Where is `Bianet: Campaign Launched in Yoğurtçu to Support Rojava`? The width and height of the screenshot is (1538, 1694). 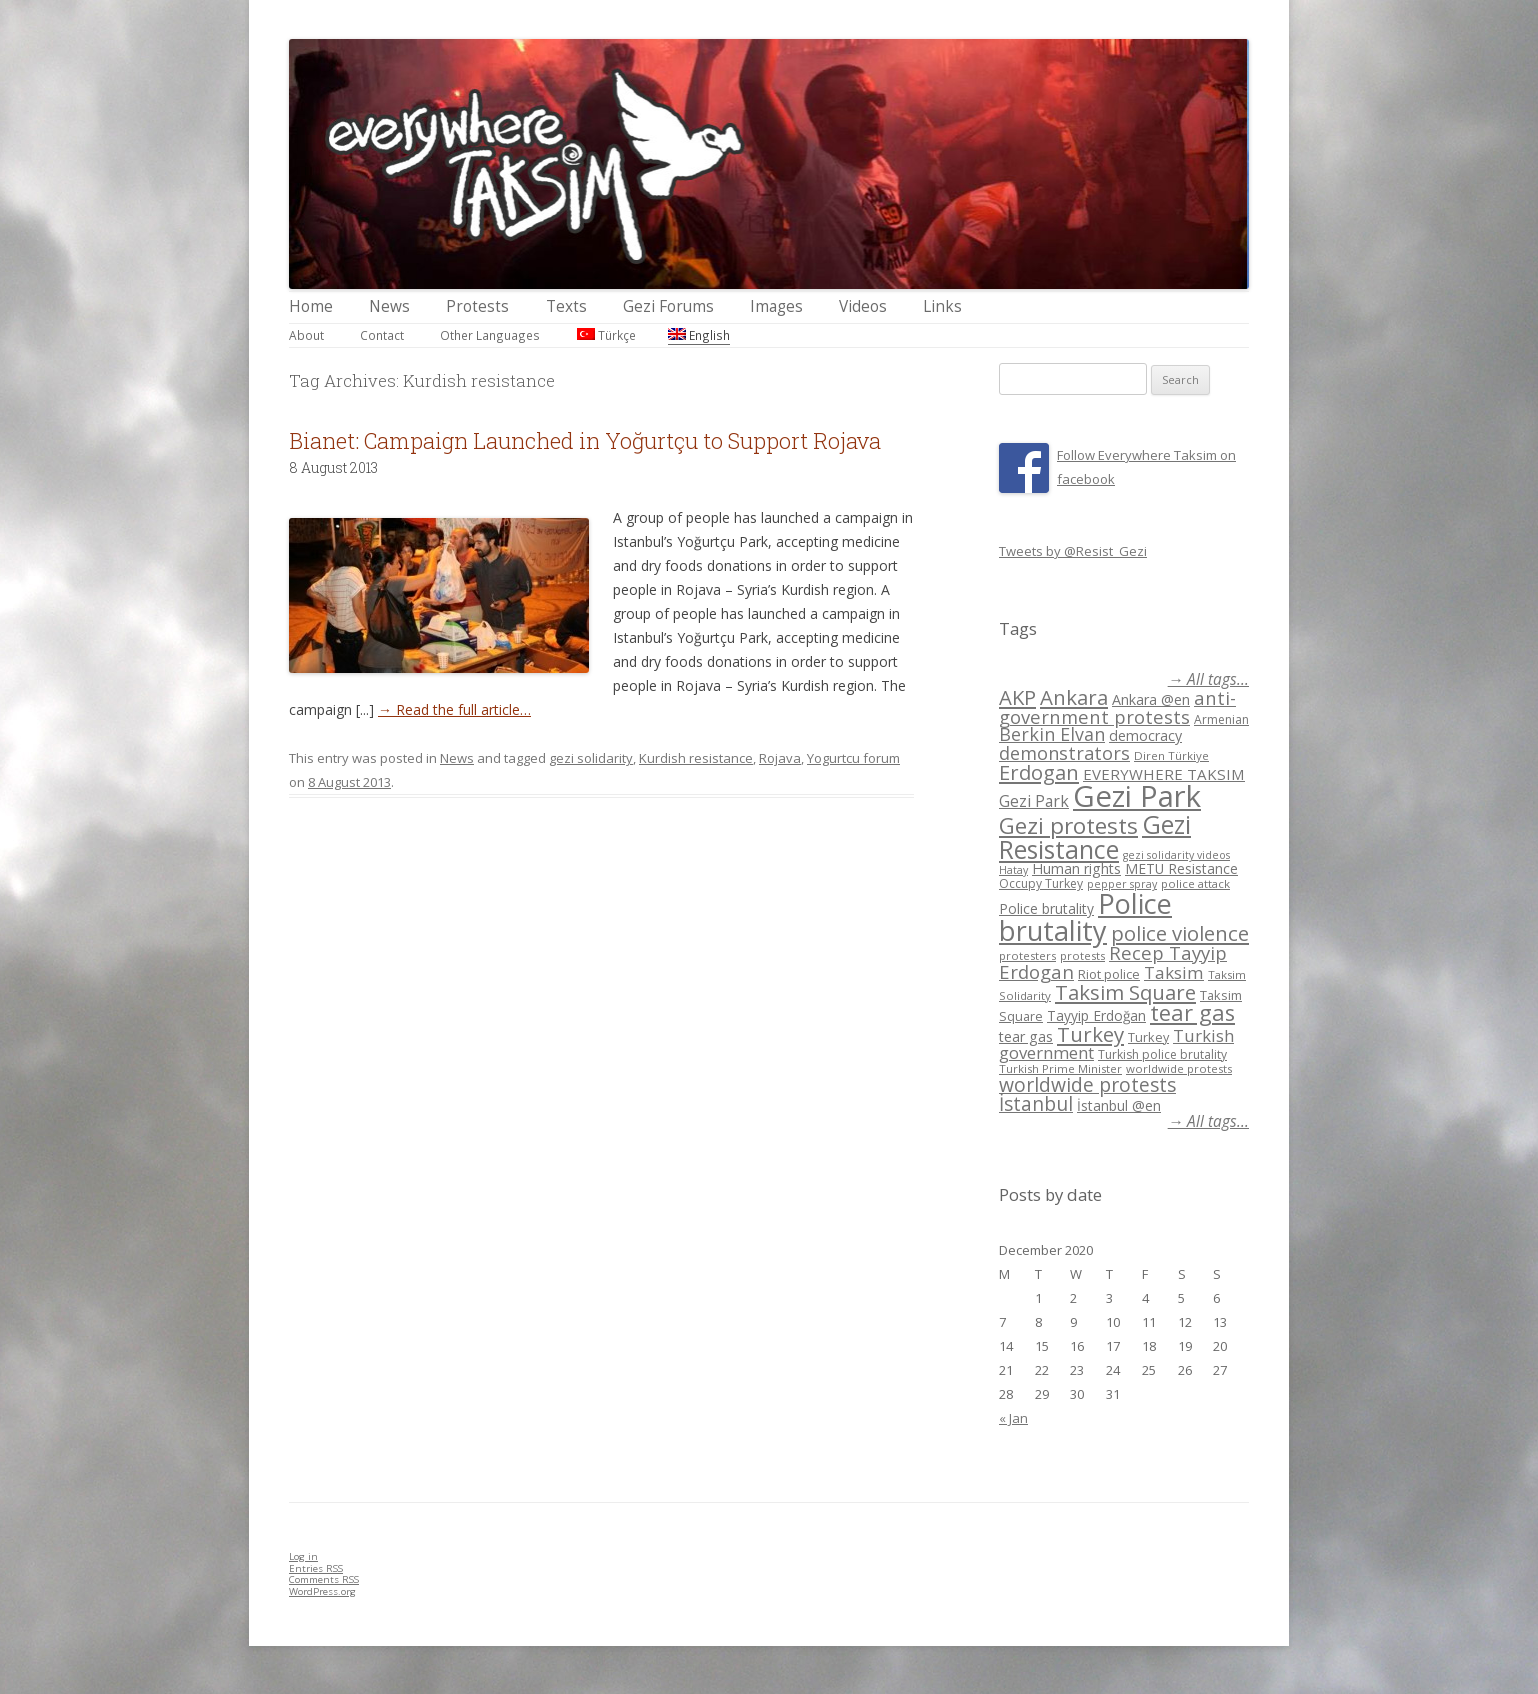 Bianet: Campaign Launched in Yoğurtçu to Support Rojava is located at coordinates (585, 440).